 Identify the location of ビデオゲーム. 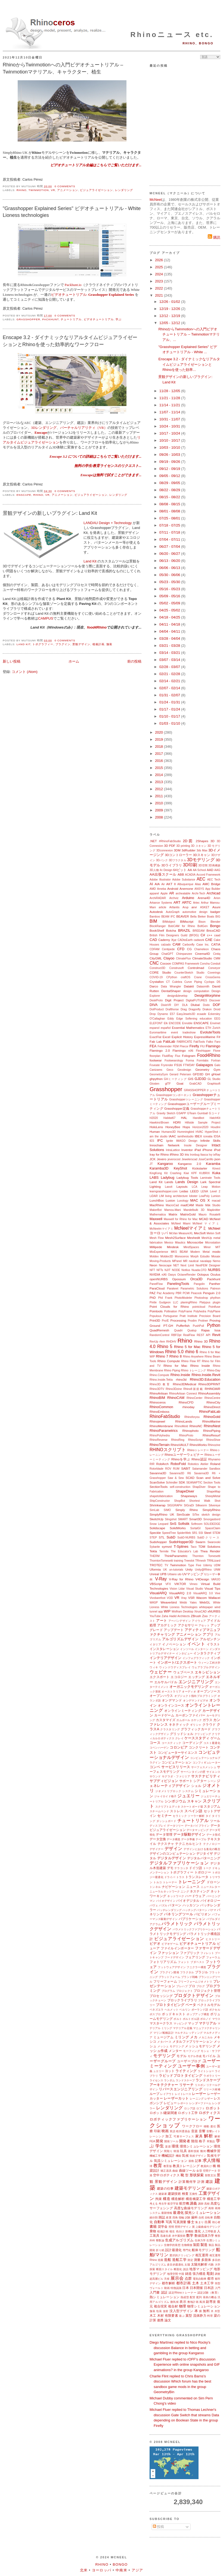
(170, 1943).